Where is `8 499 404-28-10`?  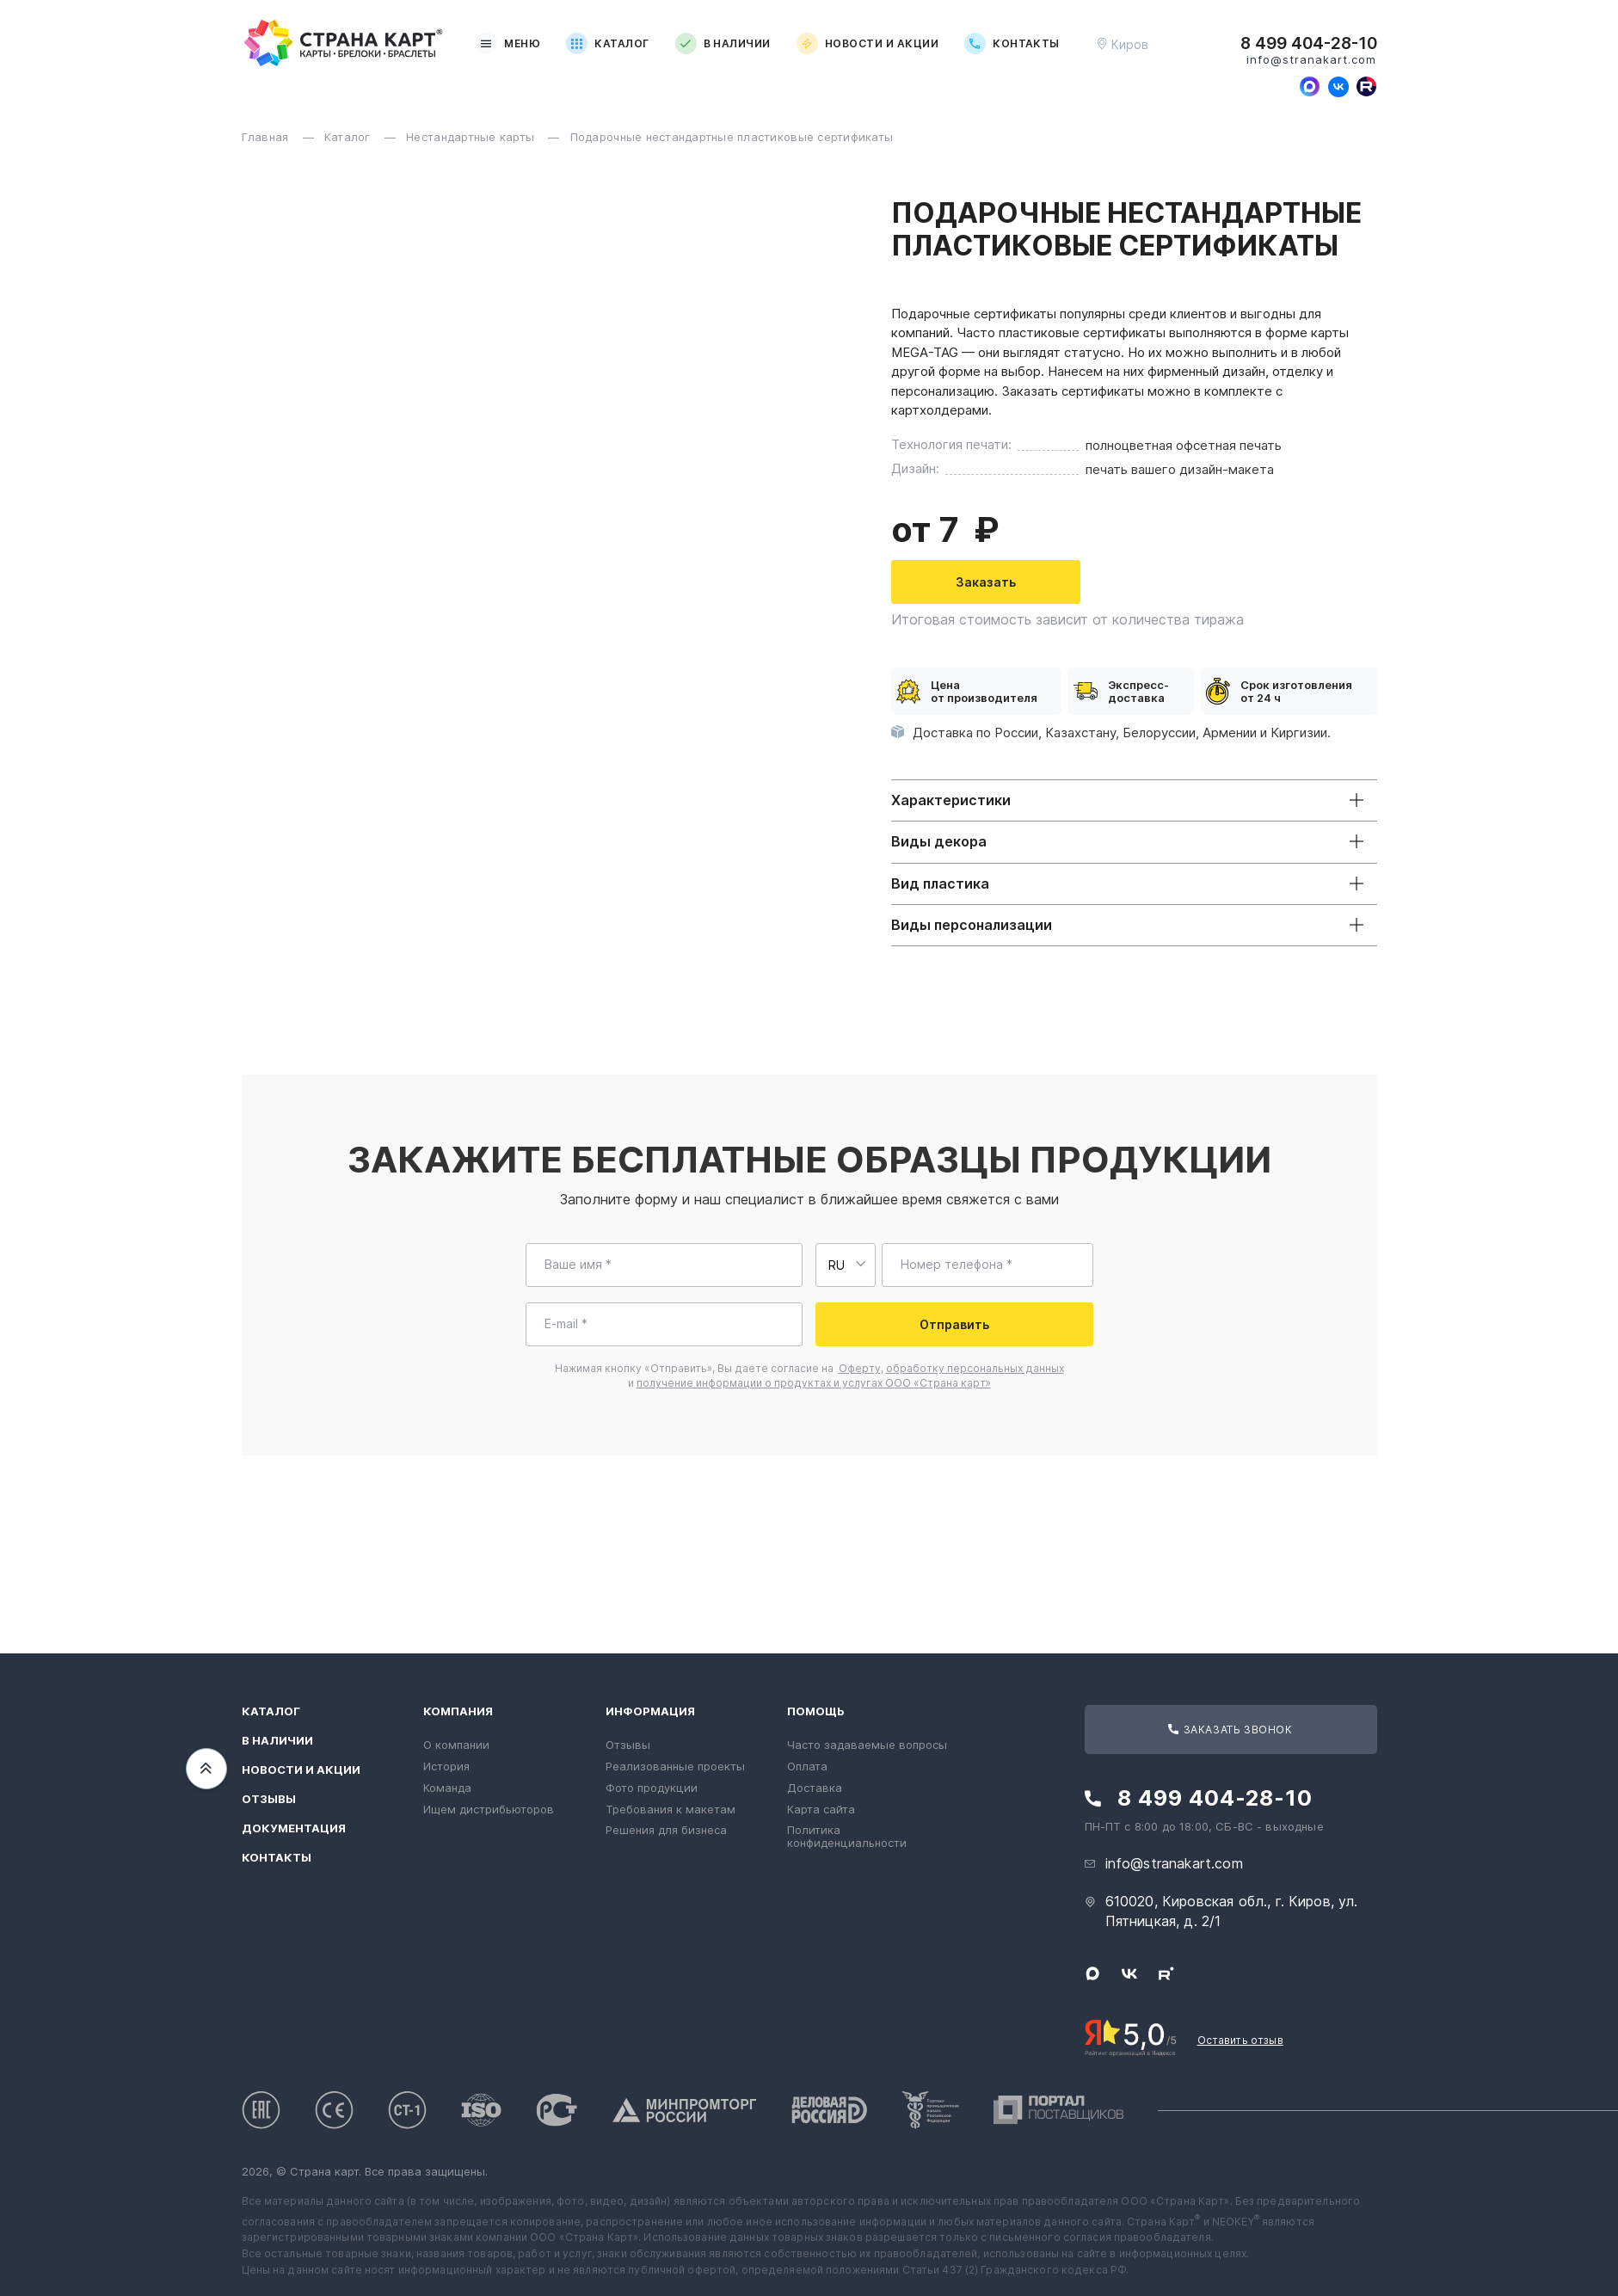
8 499 404-28-10 is located at coordinates (1308, 43).